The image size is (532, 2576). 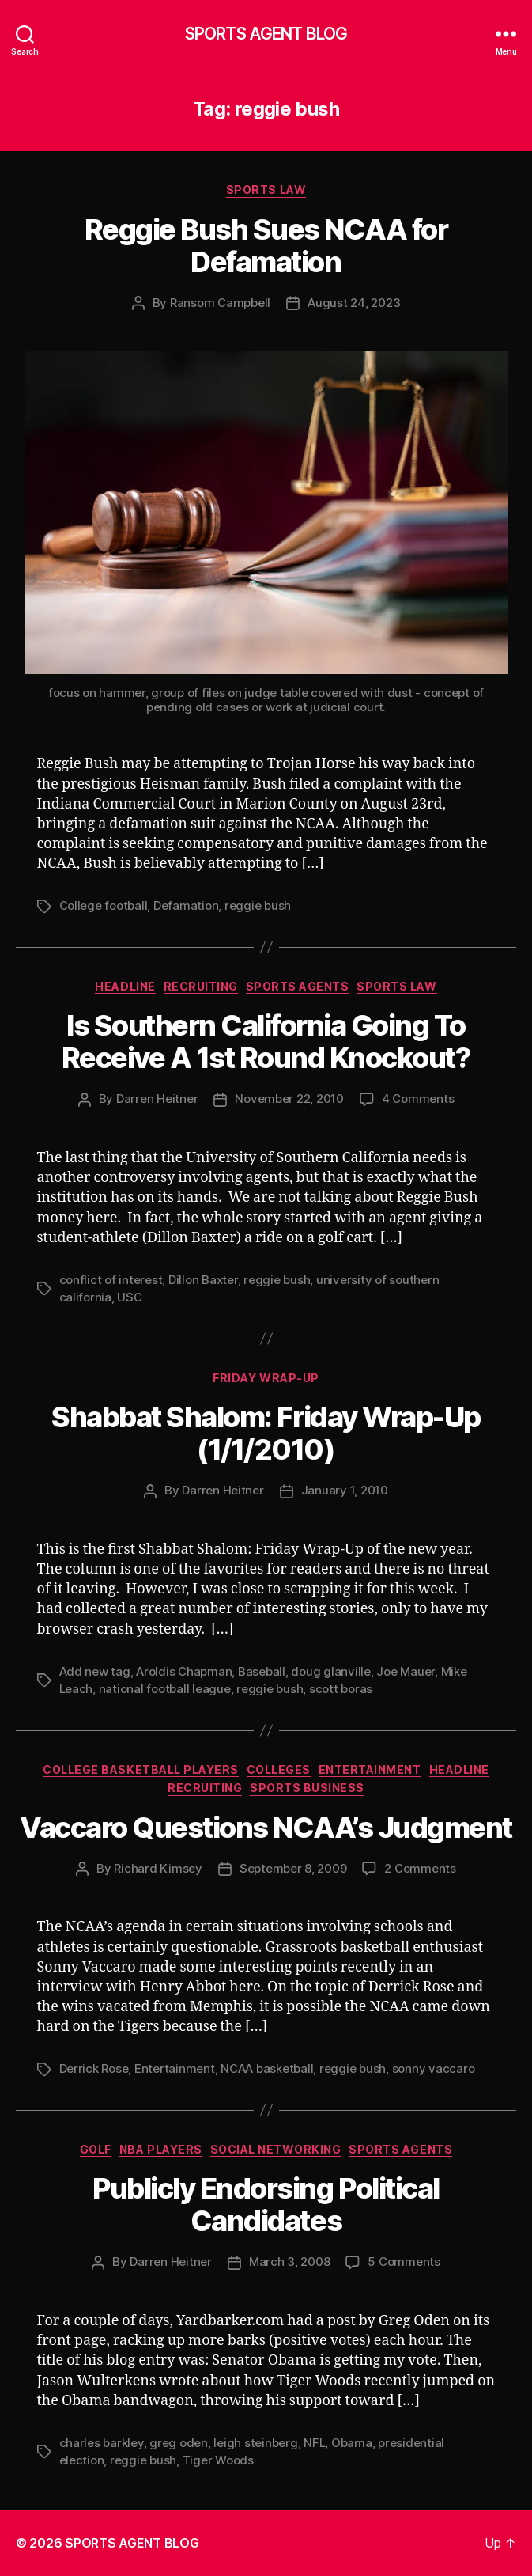 What do you see at coordinates (297, 986) in the screenshot?
I see `Sports Agents` at bounding box center [297, 986].